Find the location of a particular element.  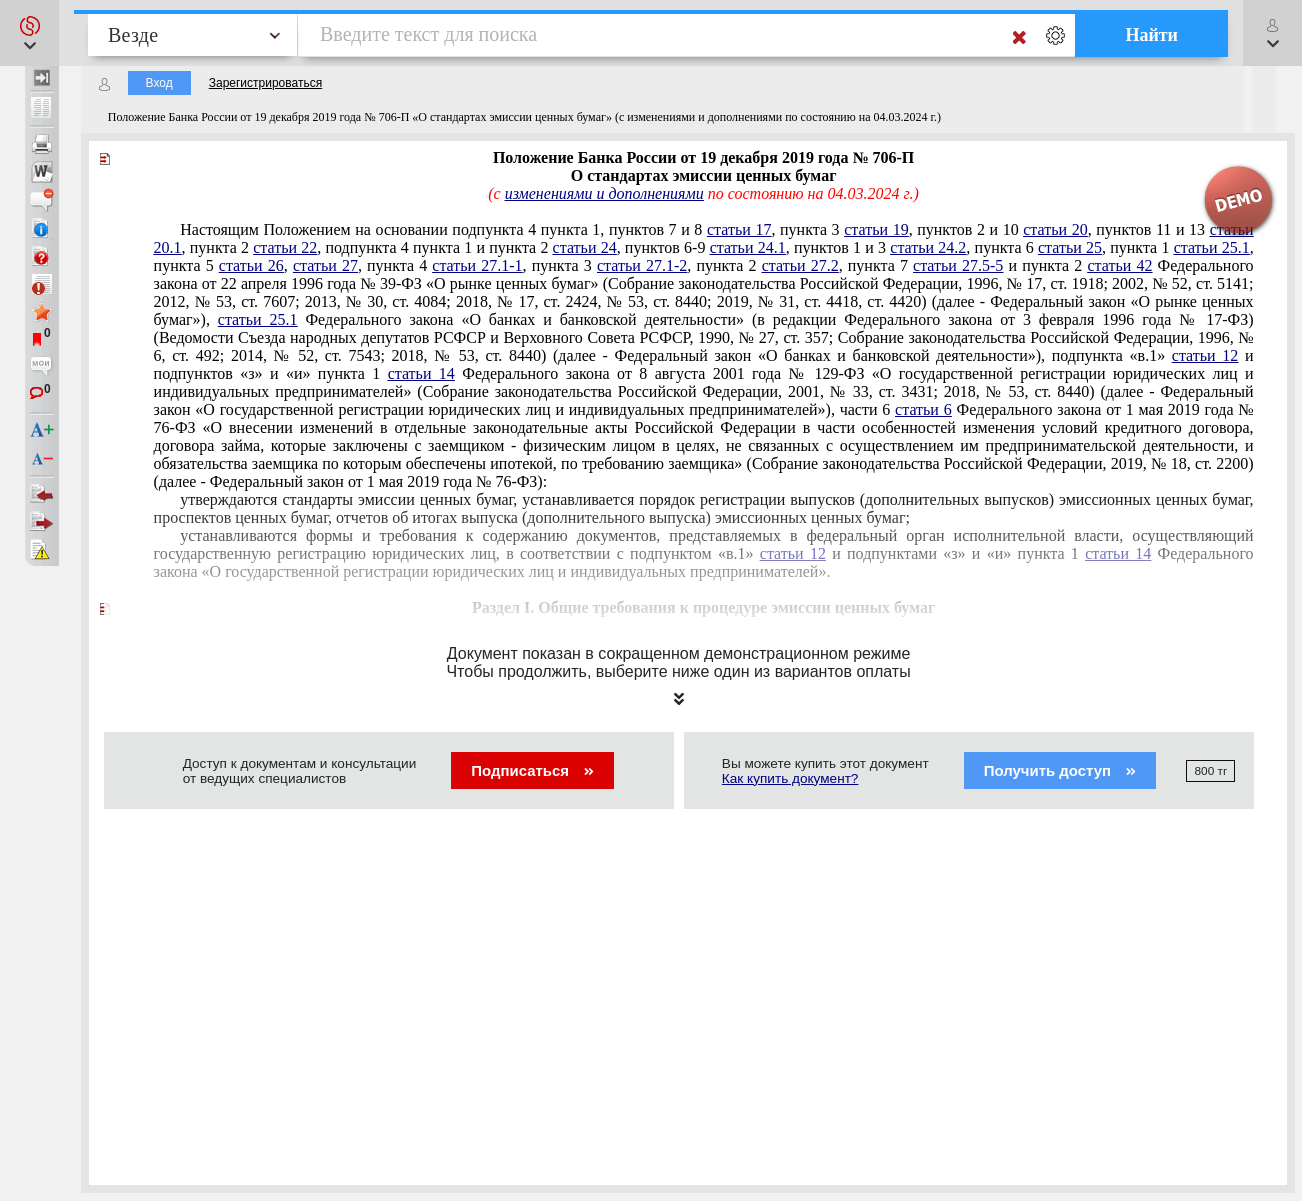

статьи 25 is located at coordinates (1070, 247).